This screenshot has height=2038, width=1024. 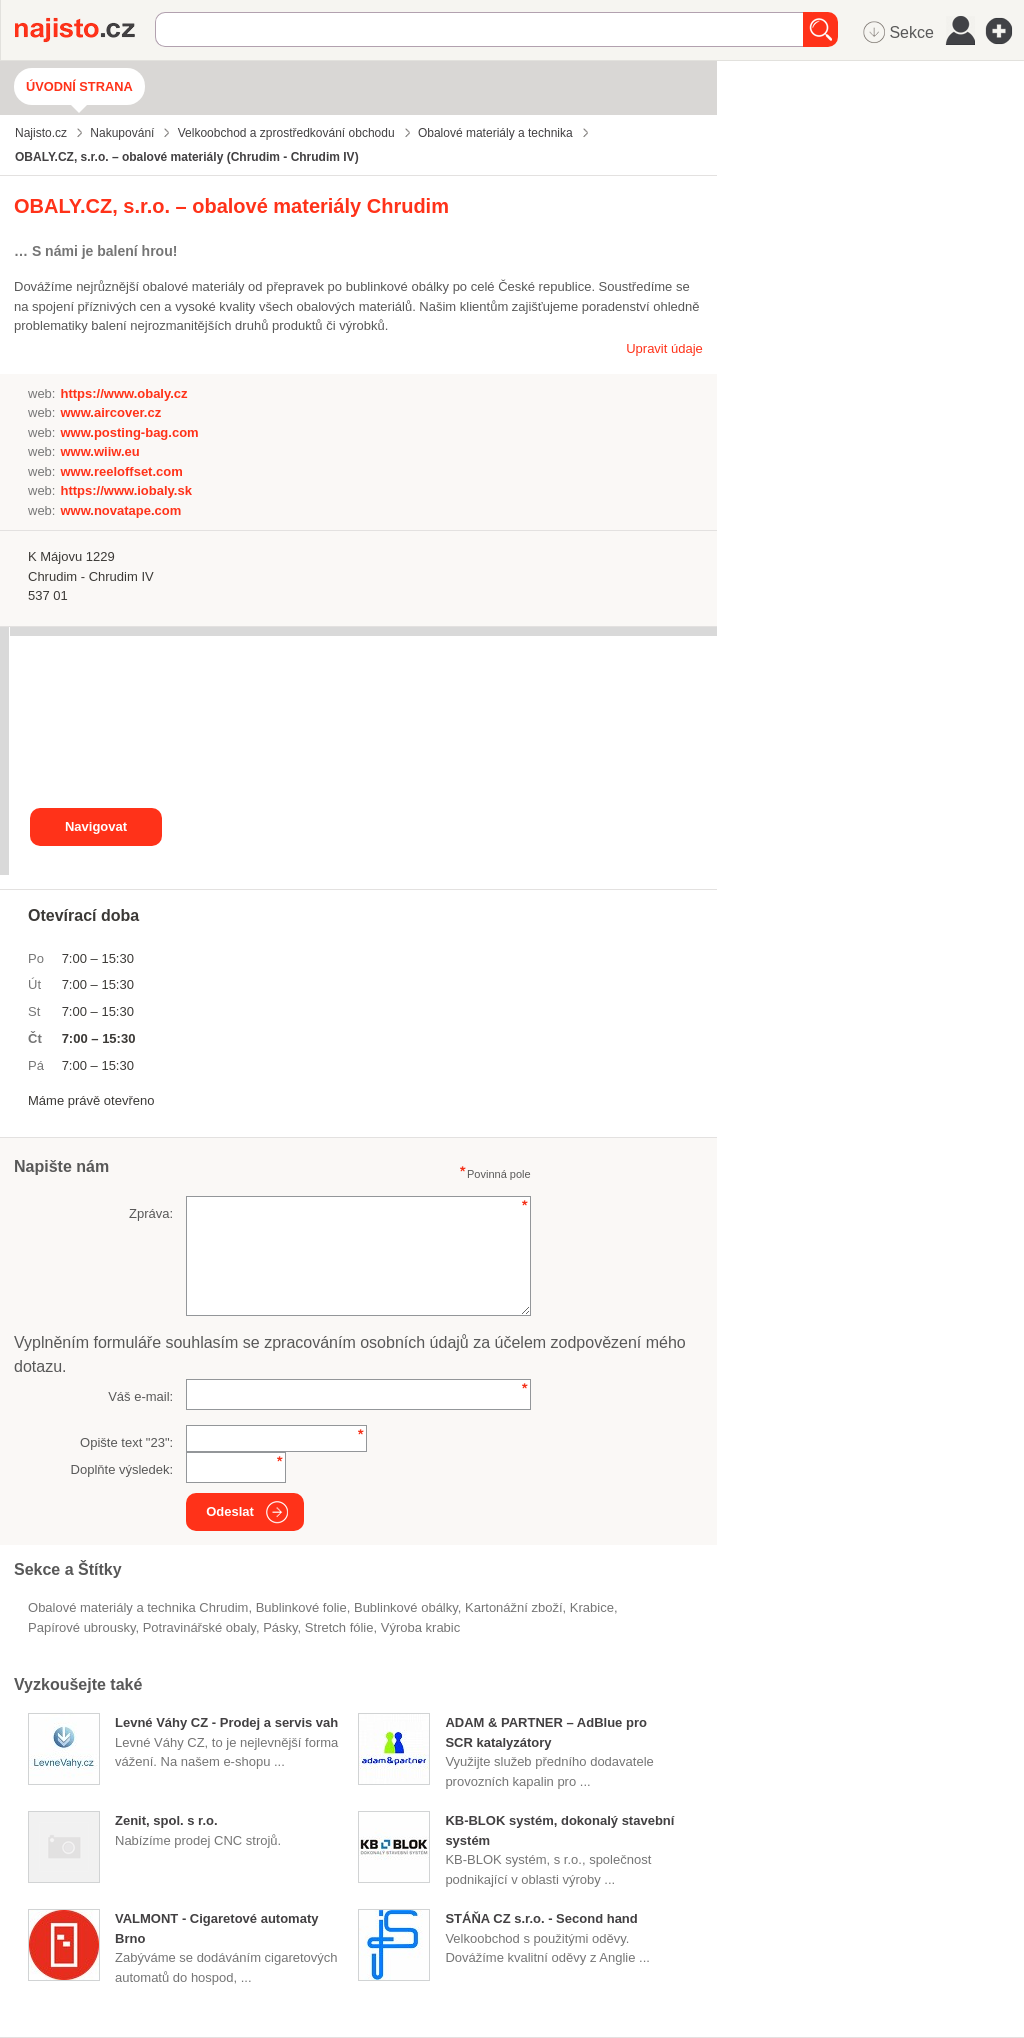 What do you see at coordinates (125, 490) in the screenshot?
I see `https://www.iobaly.sk` at bounding box center [125, 490].